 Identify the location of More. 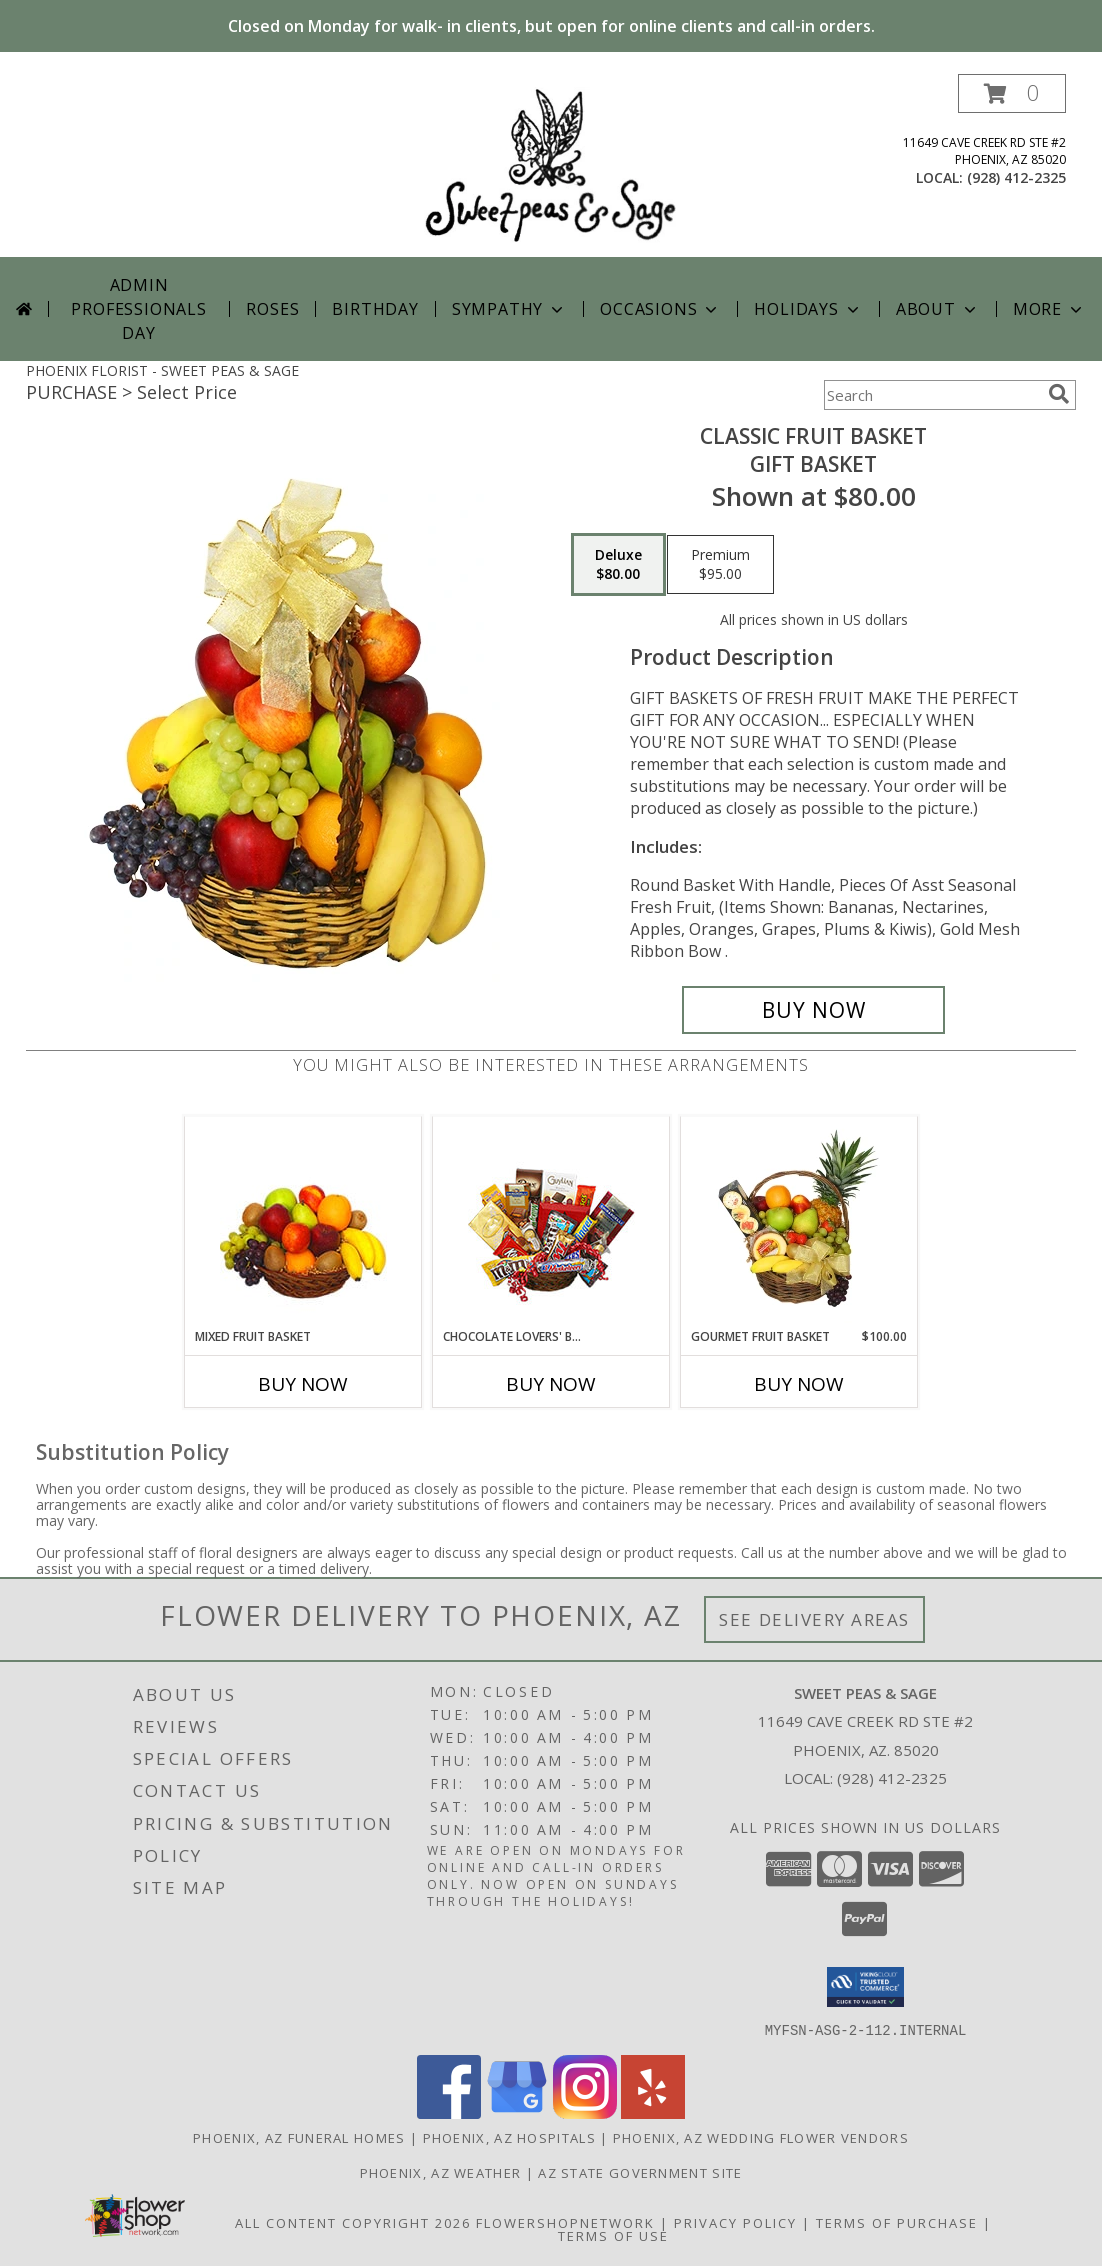
(1049, 309).